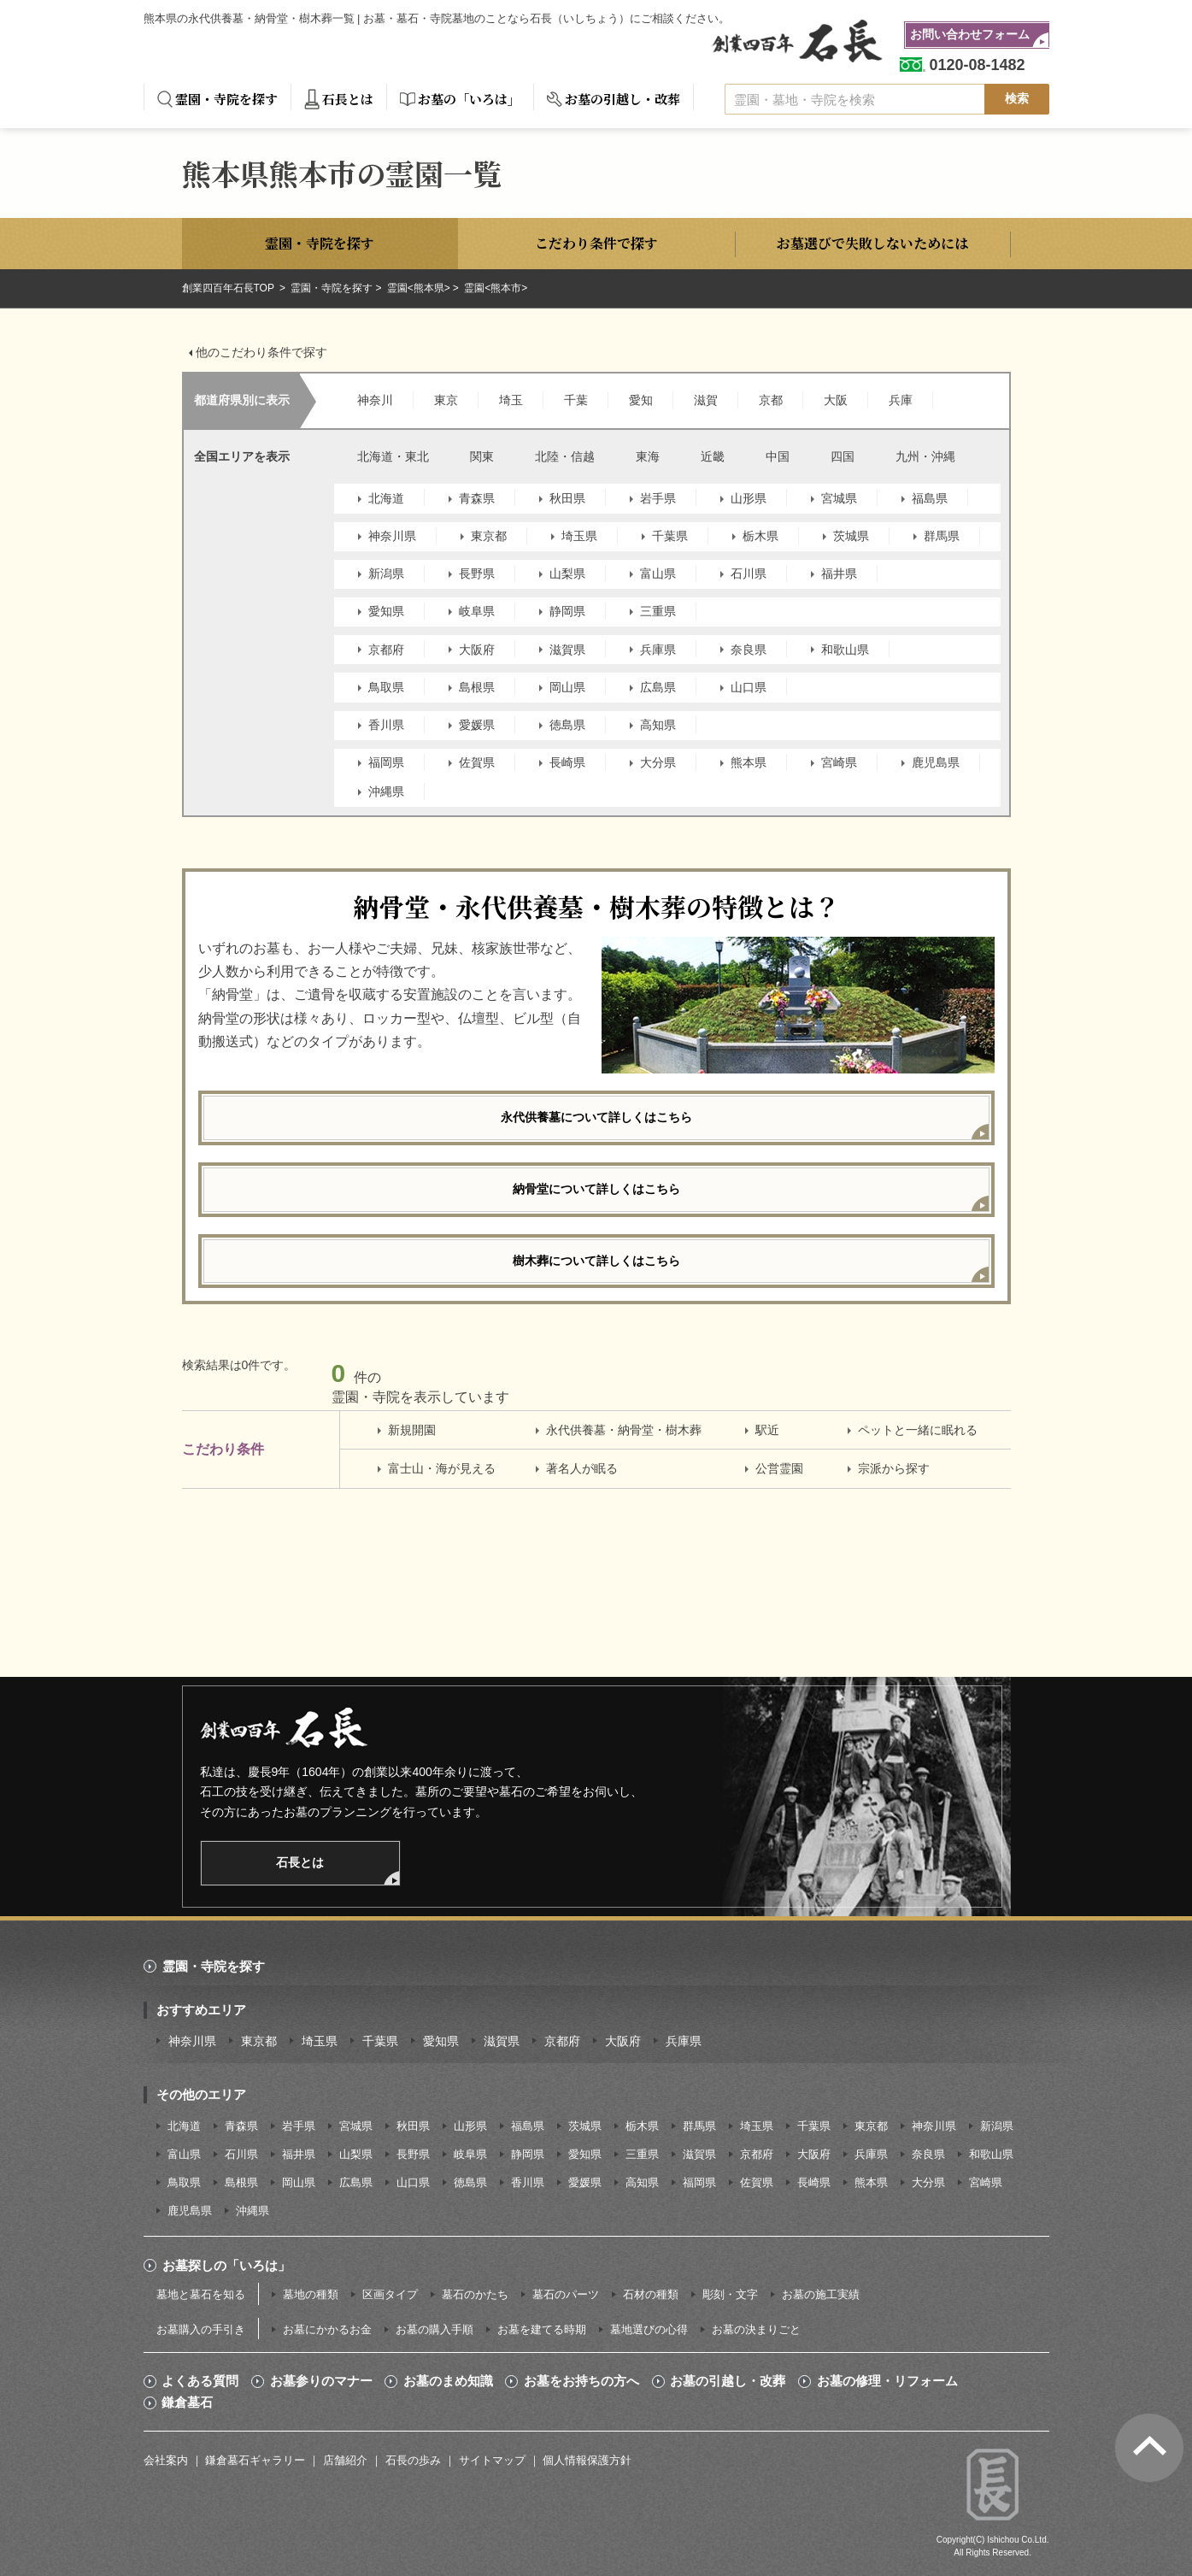  What do you see at coordinates (199, 2381) in the screenshot?
I see `よくある質問` at bounding box center [199, 2381].